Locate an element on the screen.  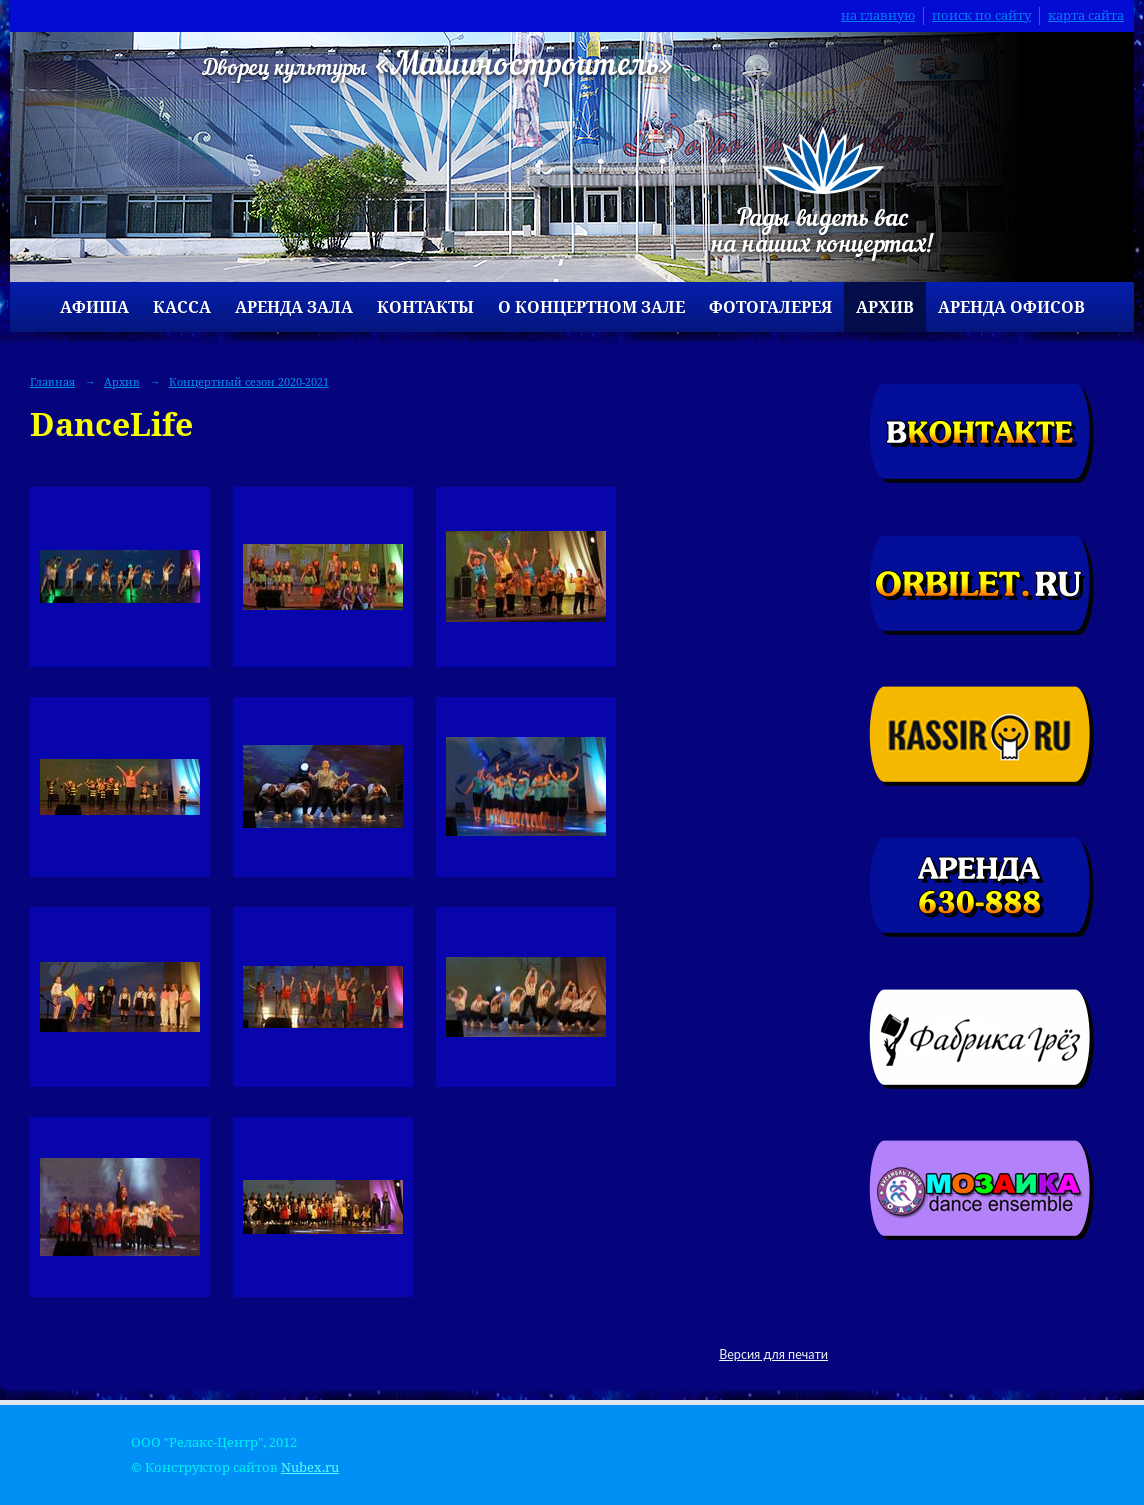
поиск по сайту is located at coordinates (981, 15).